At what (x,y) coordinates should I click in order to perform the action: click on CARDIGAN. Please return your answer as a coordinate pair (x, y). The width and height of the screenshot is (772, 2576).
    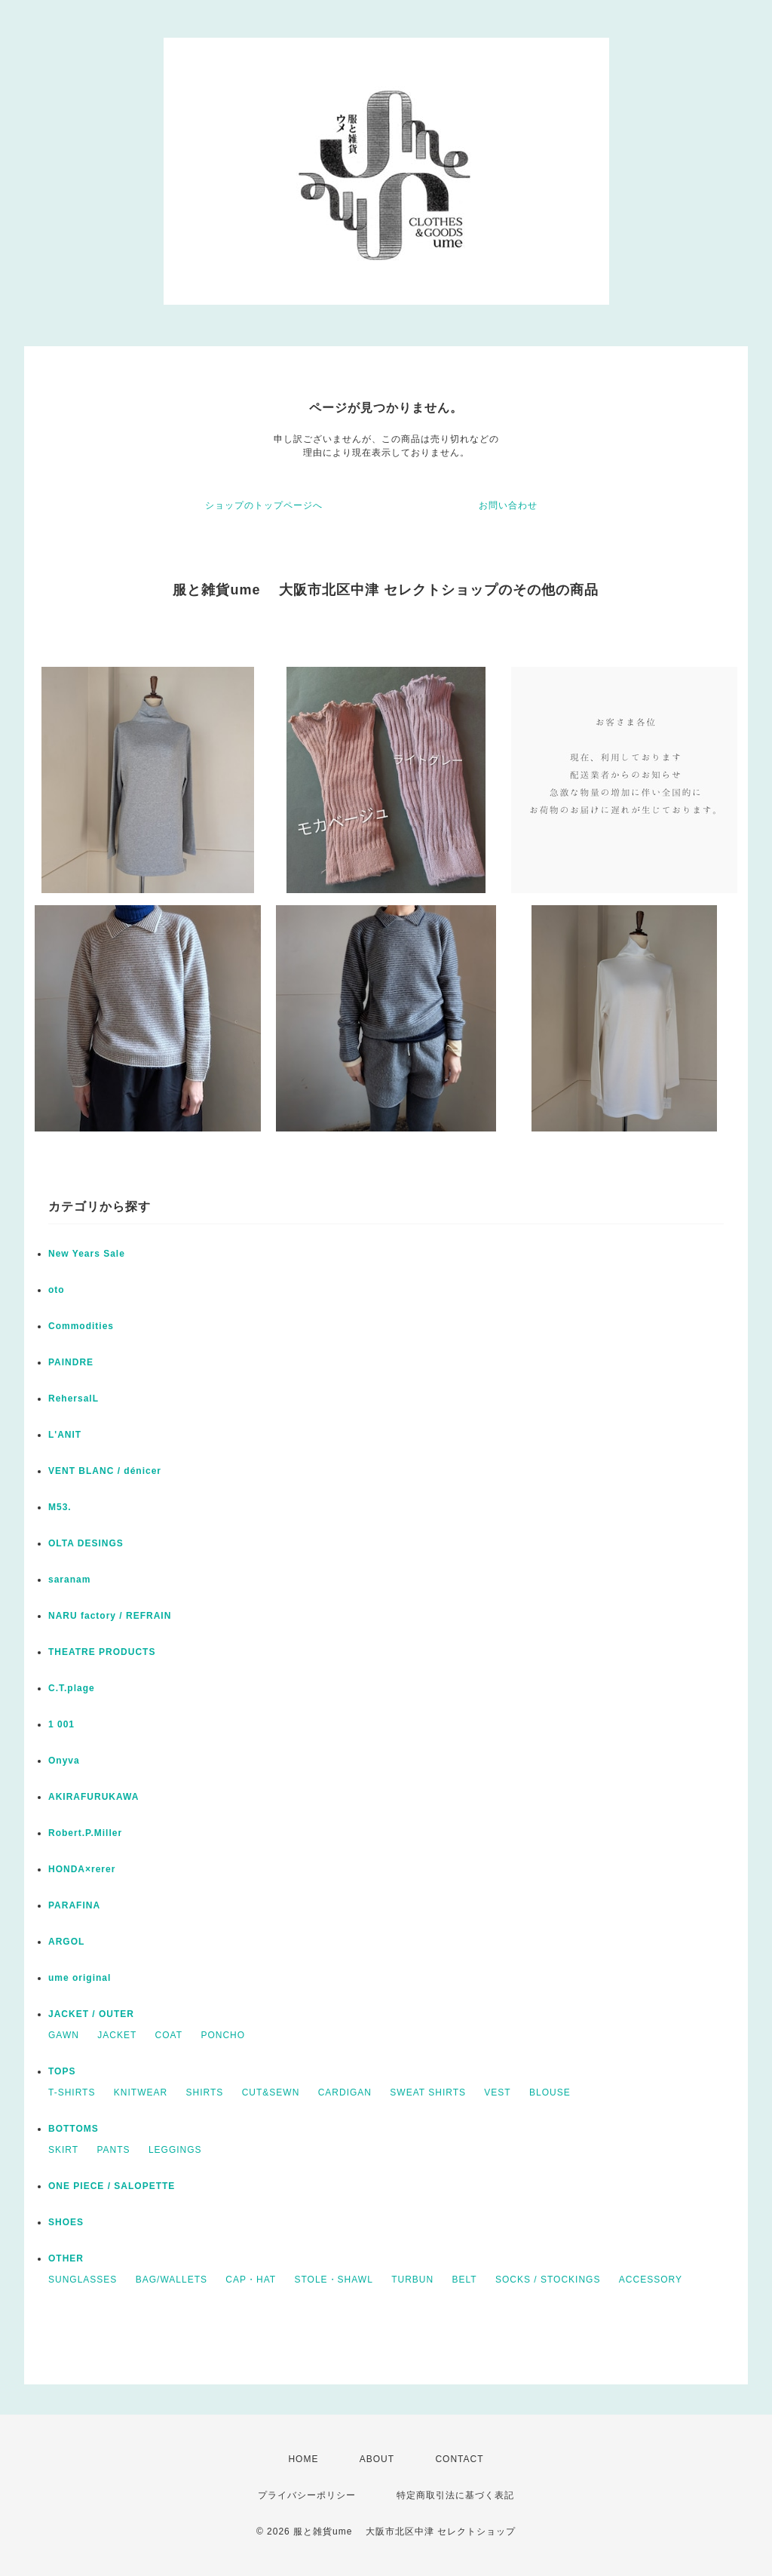
    Looking at the image, I should click on (345, 2092).